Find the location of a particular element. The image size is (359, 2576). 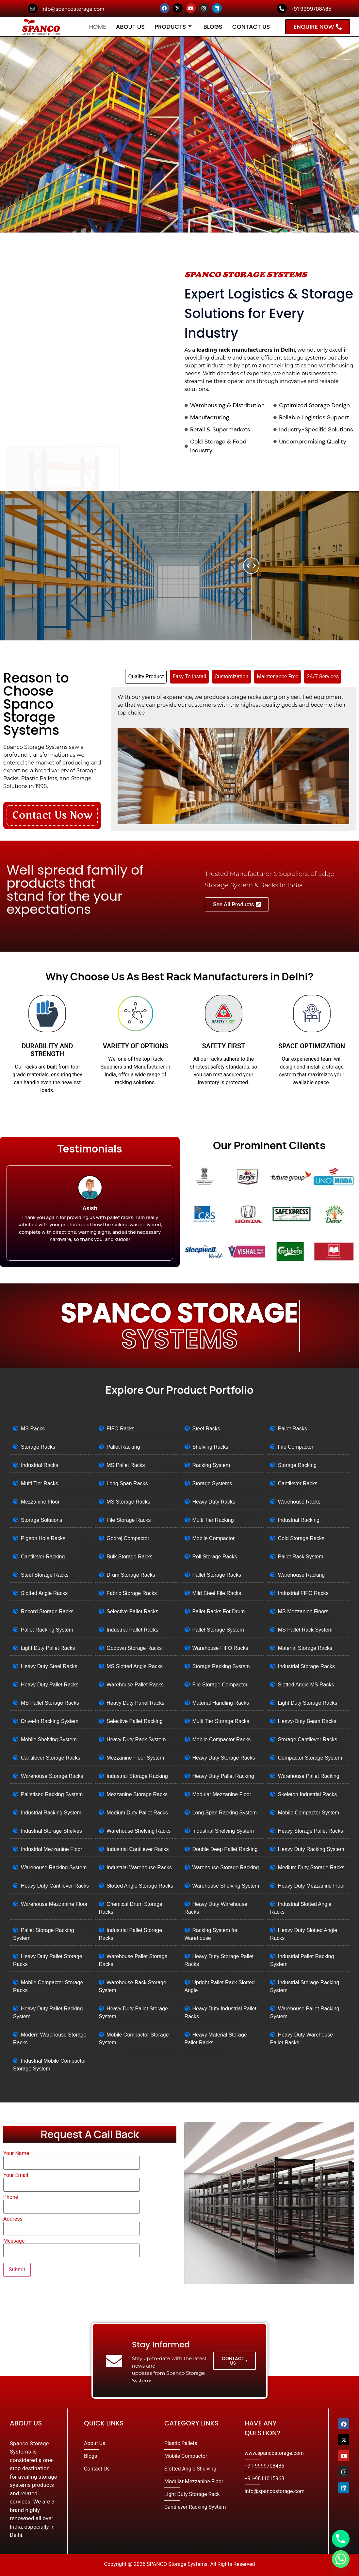

Light Duty Storage Racks is located at coordinates (307, 1703).